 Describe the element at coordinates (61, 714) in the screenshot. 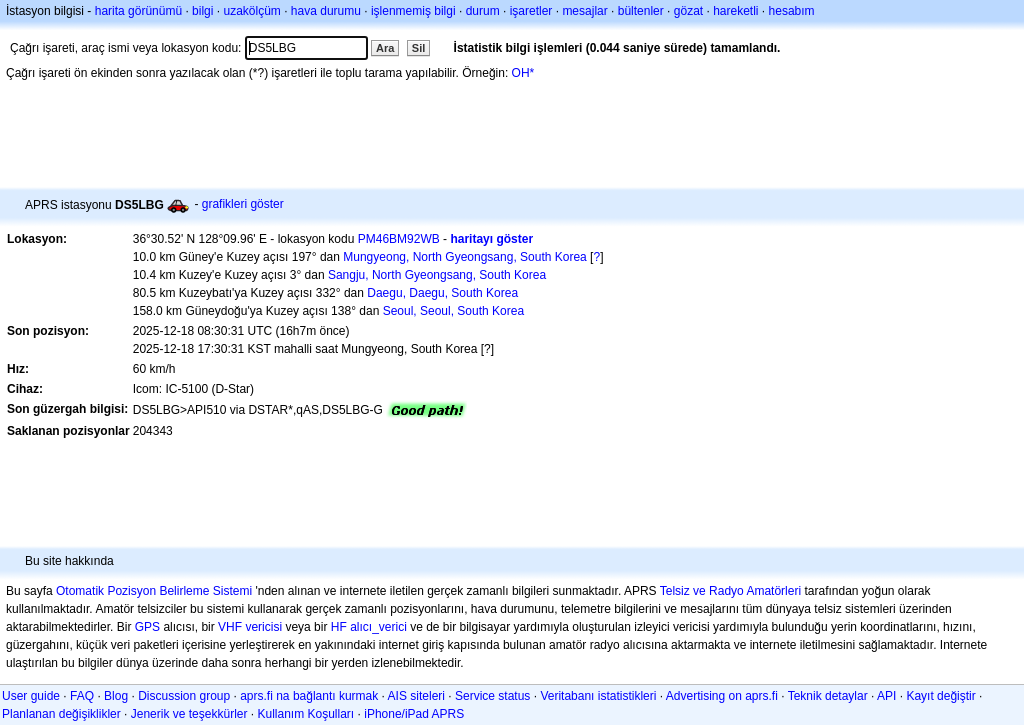

I see `Planlanan değişiklikler` at that location.